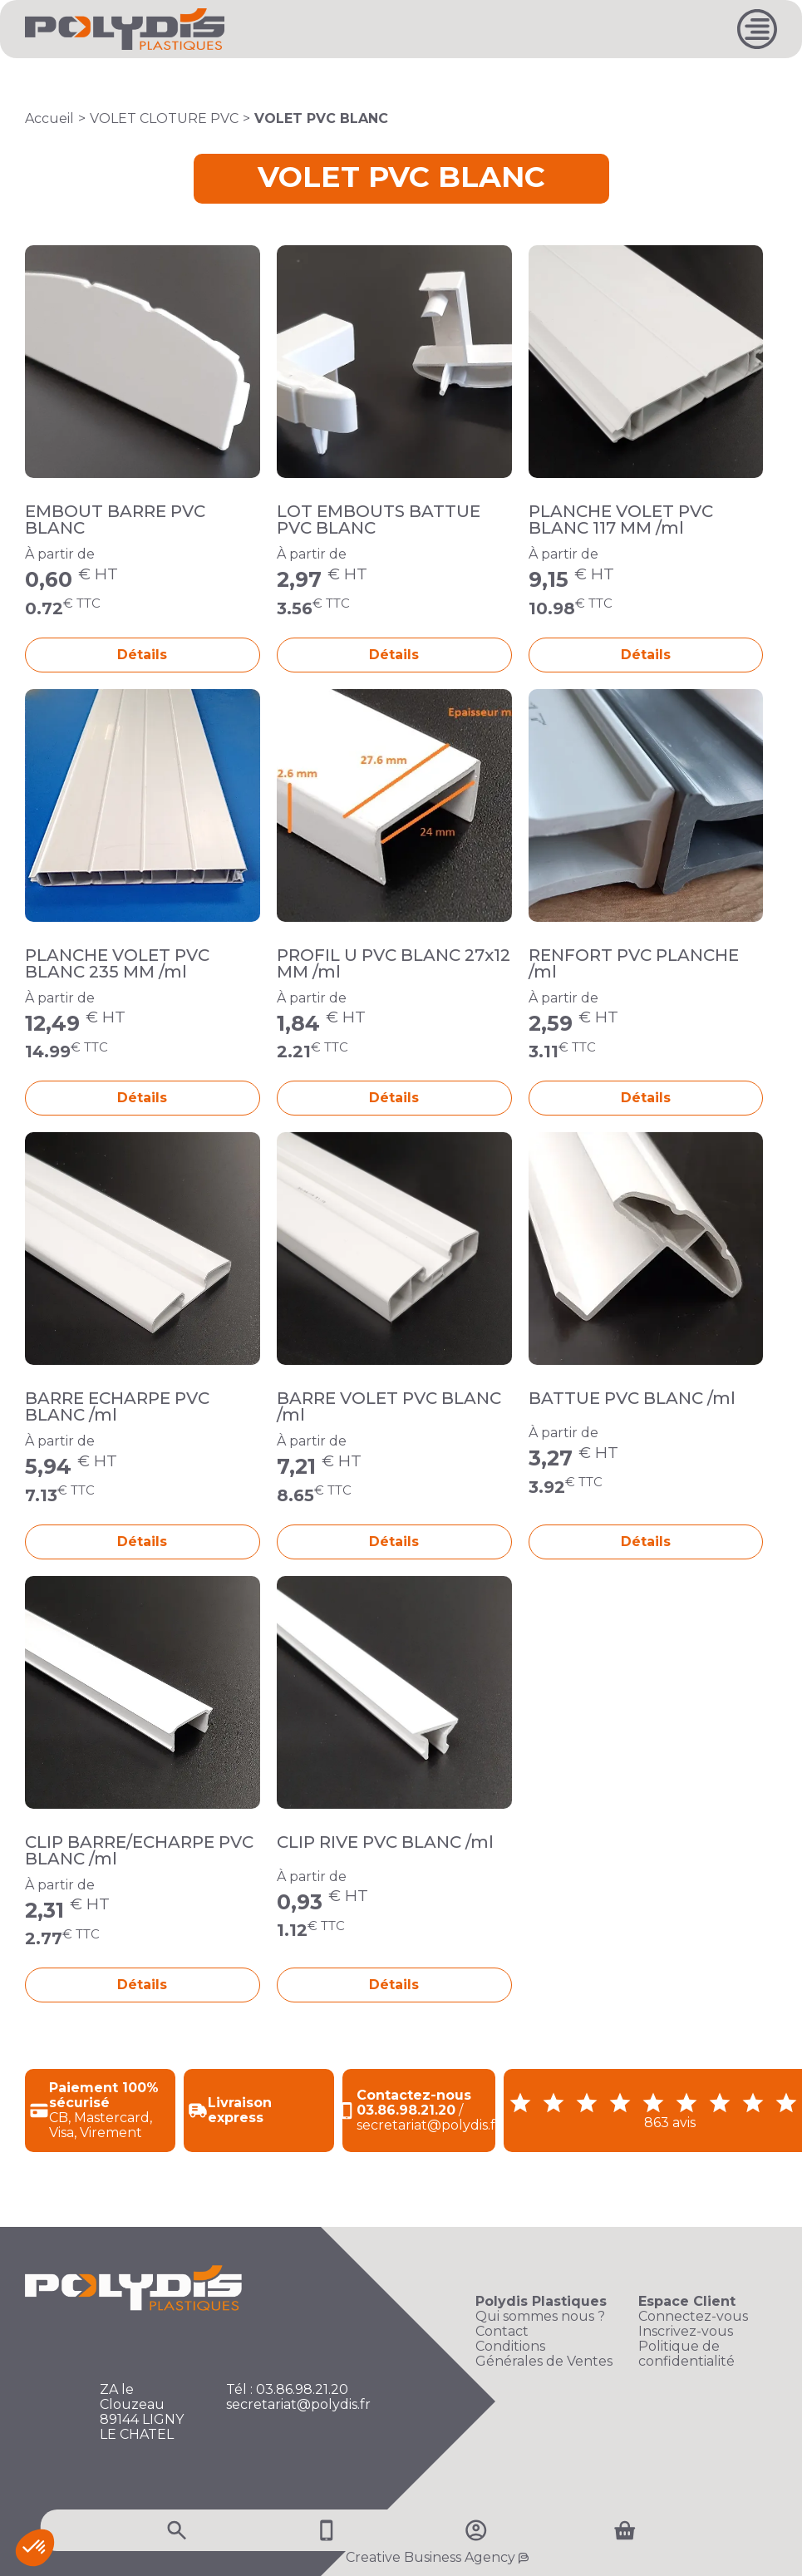 The height and width of the screenshot is (2576, 802). Describe the element at coordinates (287, 2389) in the screenshot. I see `Tél : 03.86.98.21.20` at that location.